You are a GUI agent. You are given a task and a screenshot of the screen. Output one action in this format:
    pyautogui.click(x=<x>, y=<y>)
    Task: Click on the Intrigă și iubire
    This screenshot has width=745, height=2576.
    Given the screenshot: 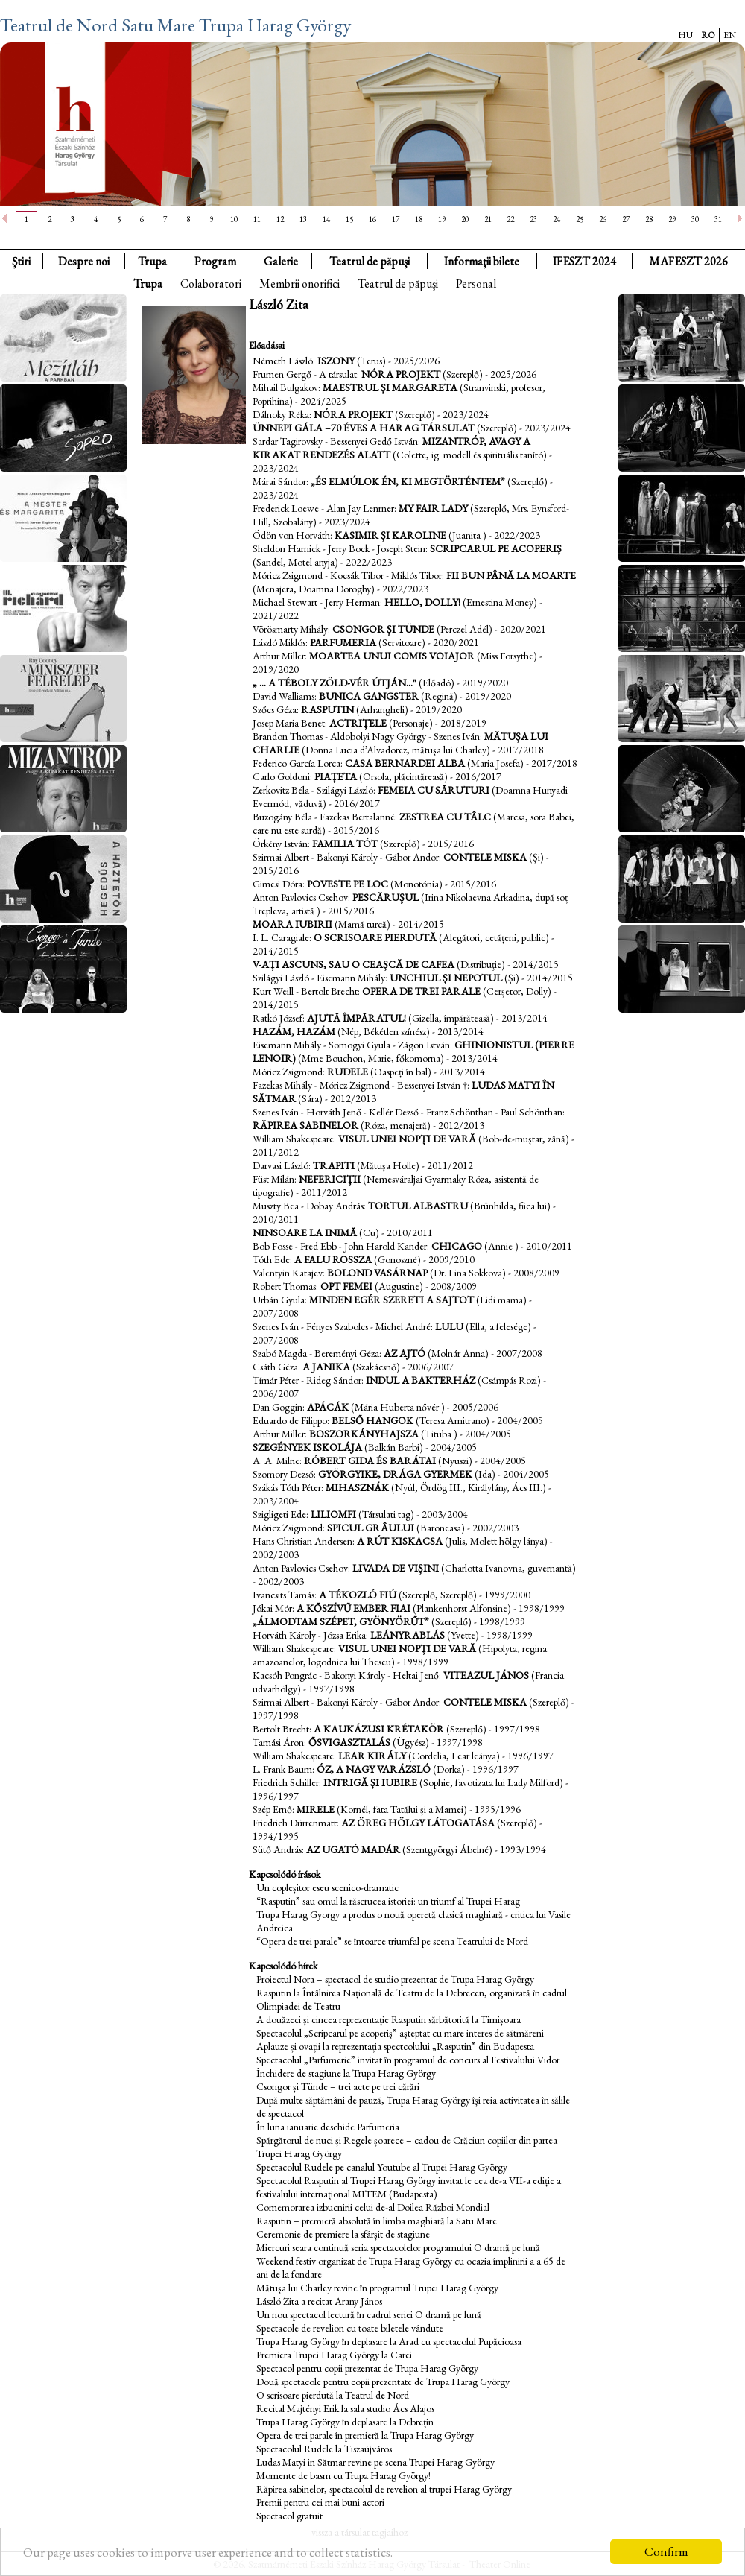 What is the action you would take?
    pyautogui.click(x=370, y=1782)
    